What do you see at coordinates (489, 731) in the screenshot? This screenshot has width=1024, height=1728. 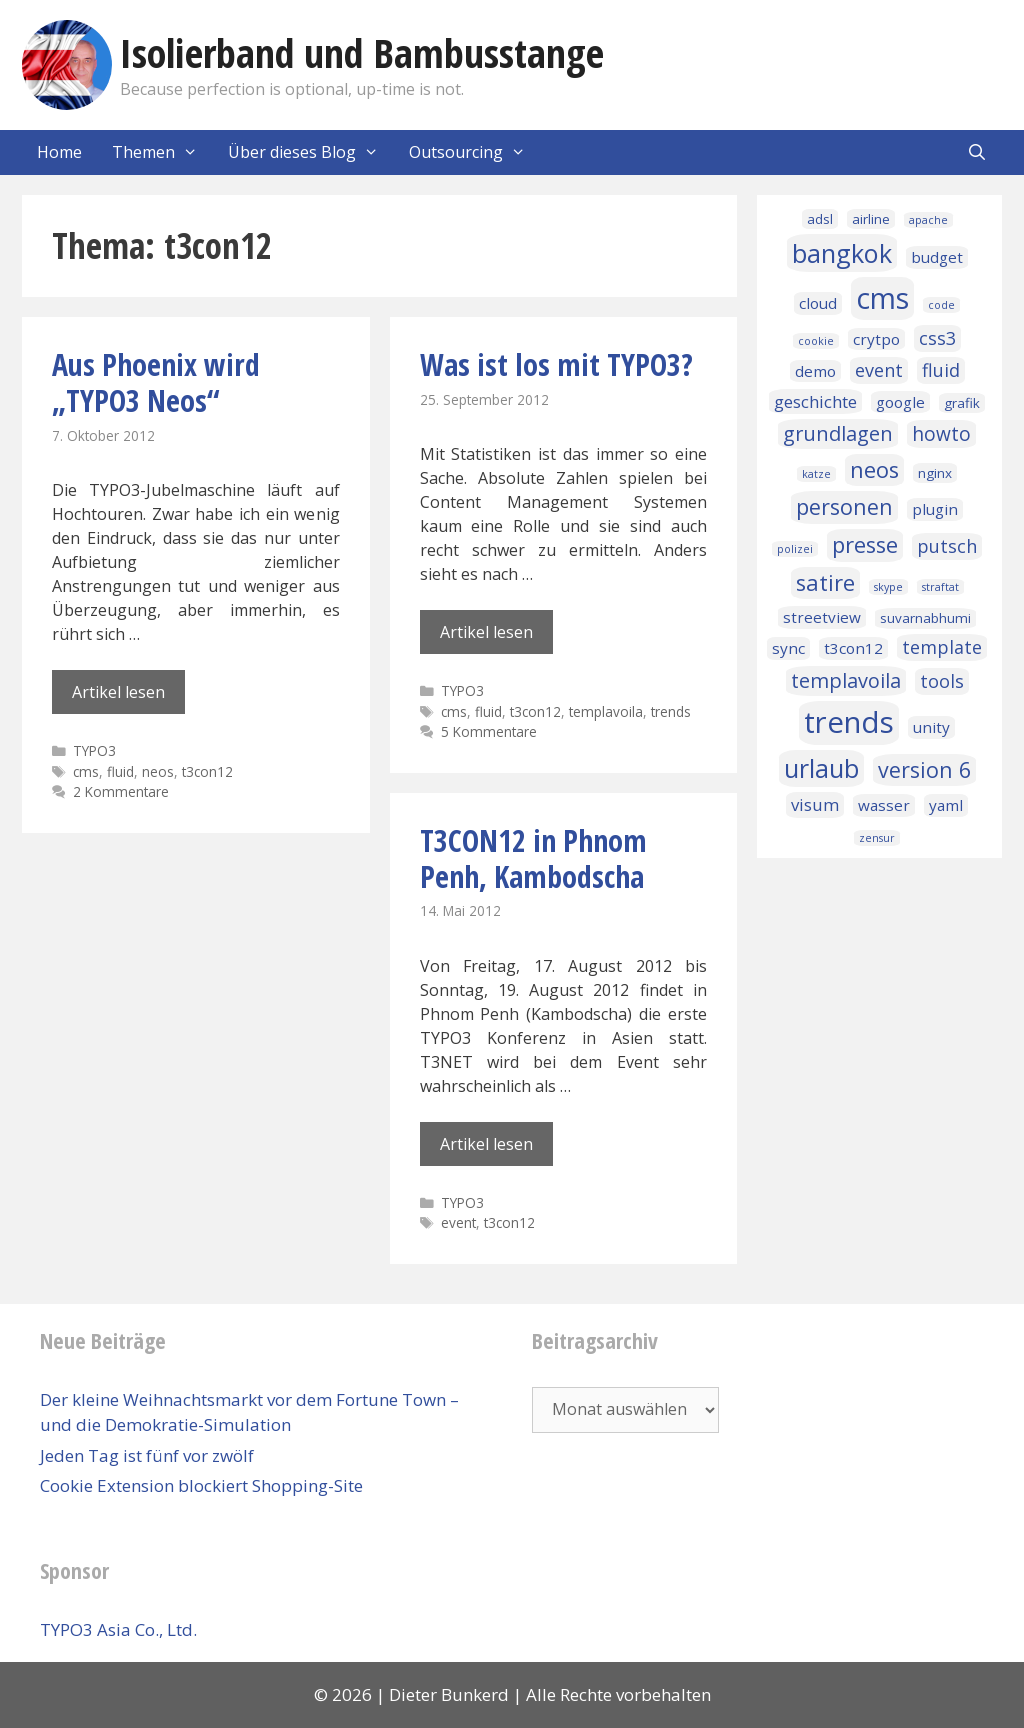 I see `5 Kommentare` at bounding box center [489, 731].